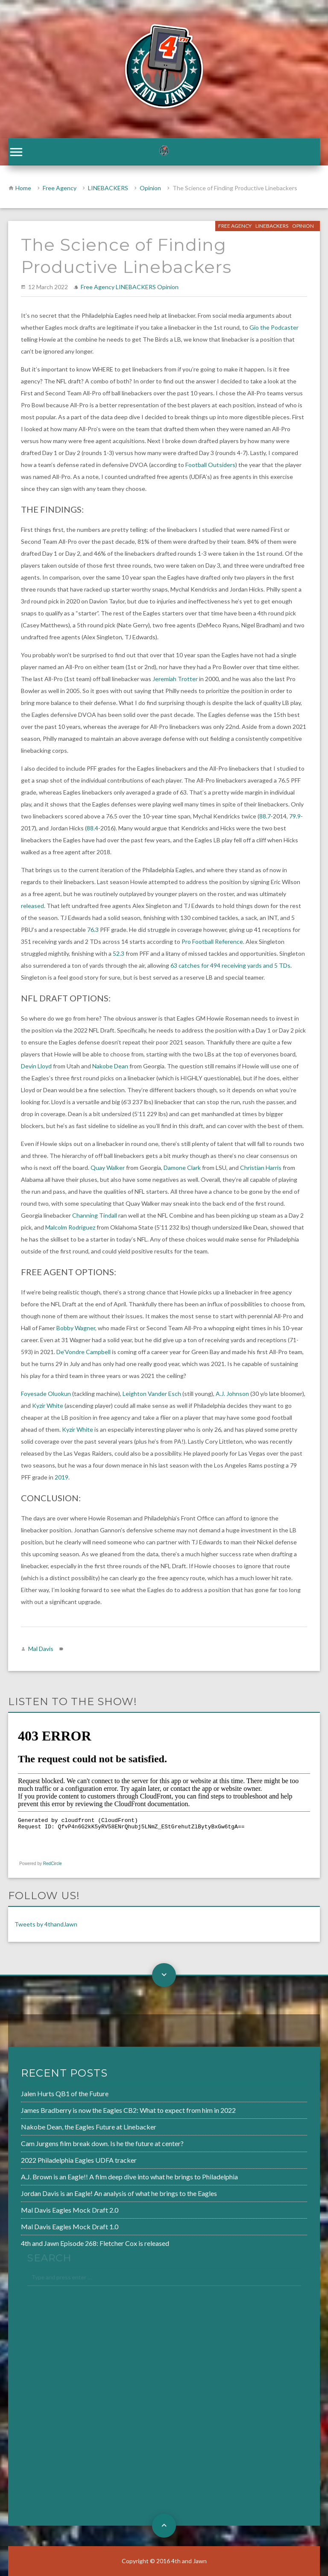  What do you see at coordinates (61, 1477) in the screenshot?
I see `2019` at bounding box center [61, 1477].